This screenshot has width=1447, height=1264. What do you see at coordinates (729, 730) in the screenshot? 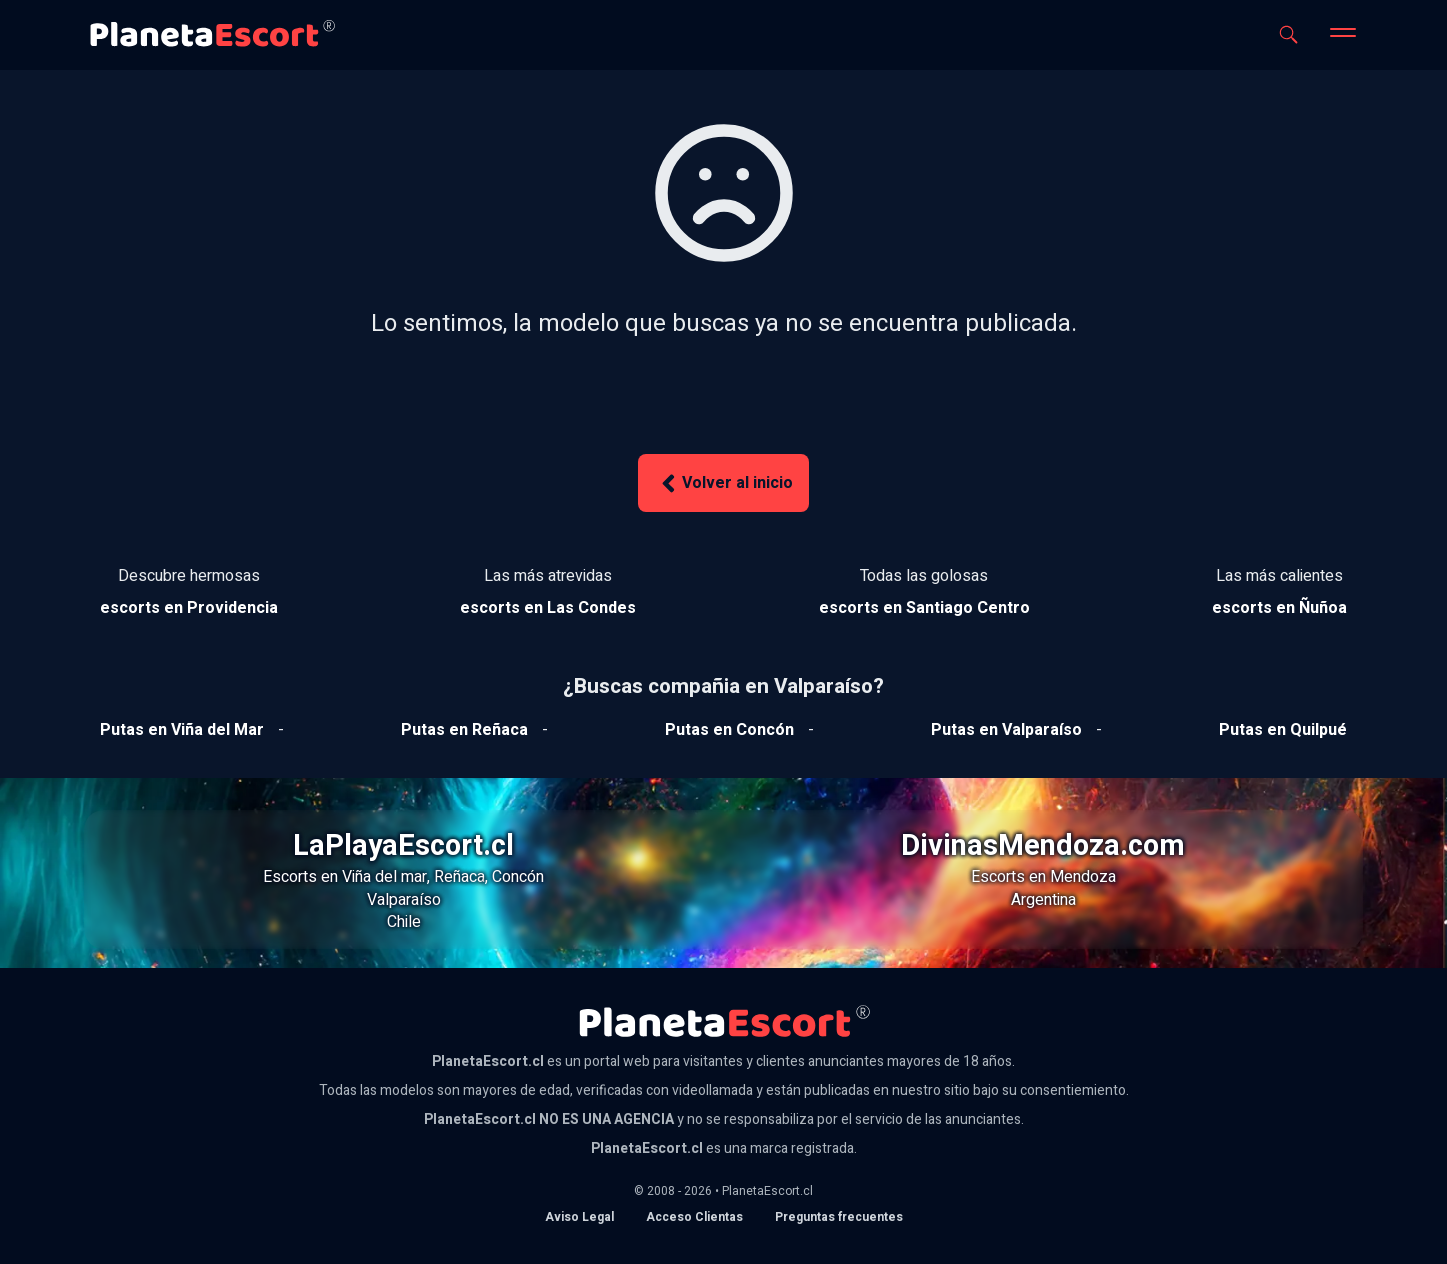
I see `[Ver putas en Concón]` at bounding box center [729, 730].